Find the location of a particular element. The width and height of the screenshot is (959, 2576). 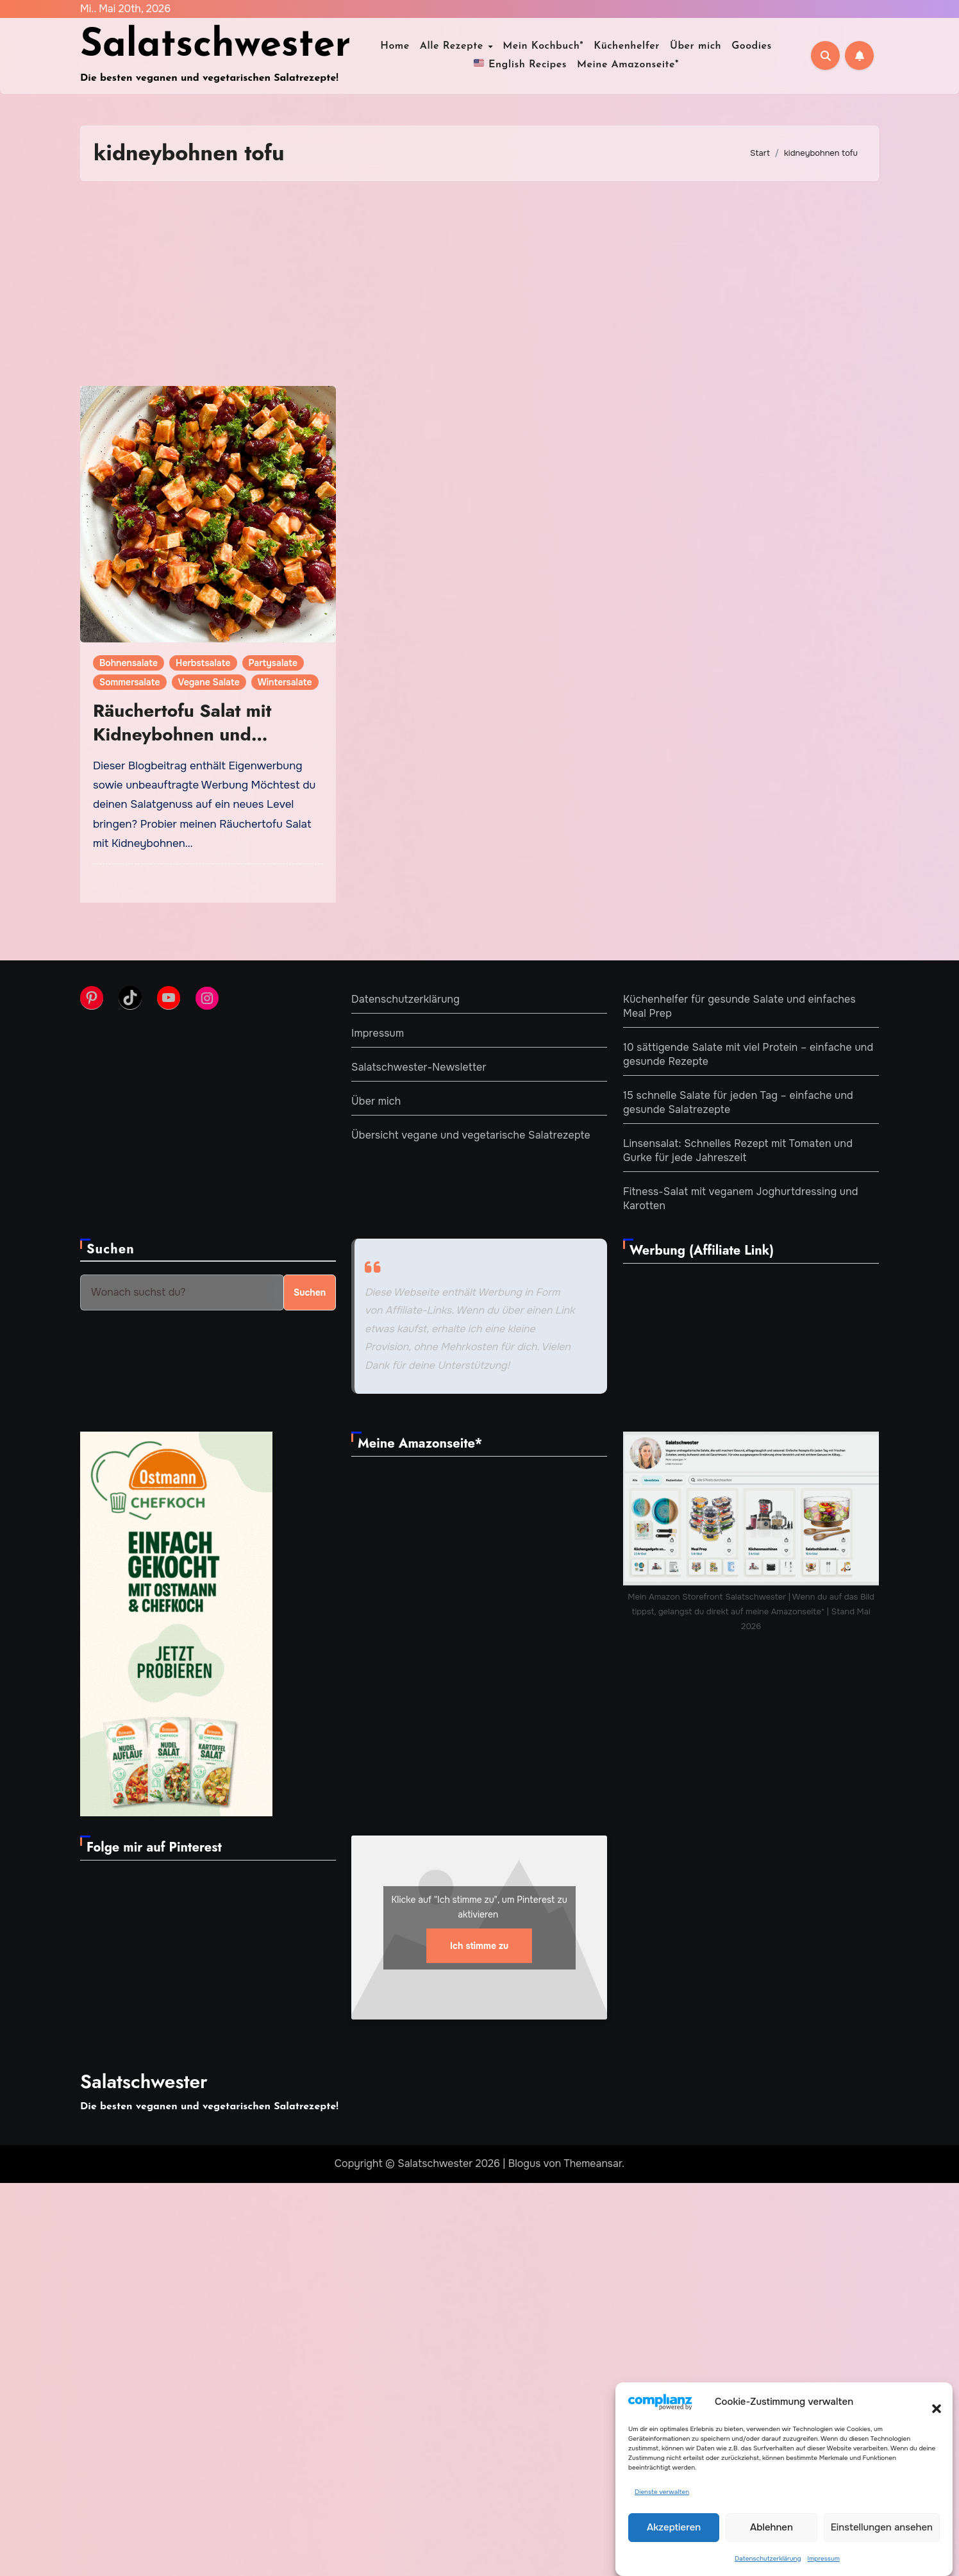

Suchen is located at coordinates (111, 1249).